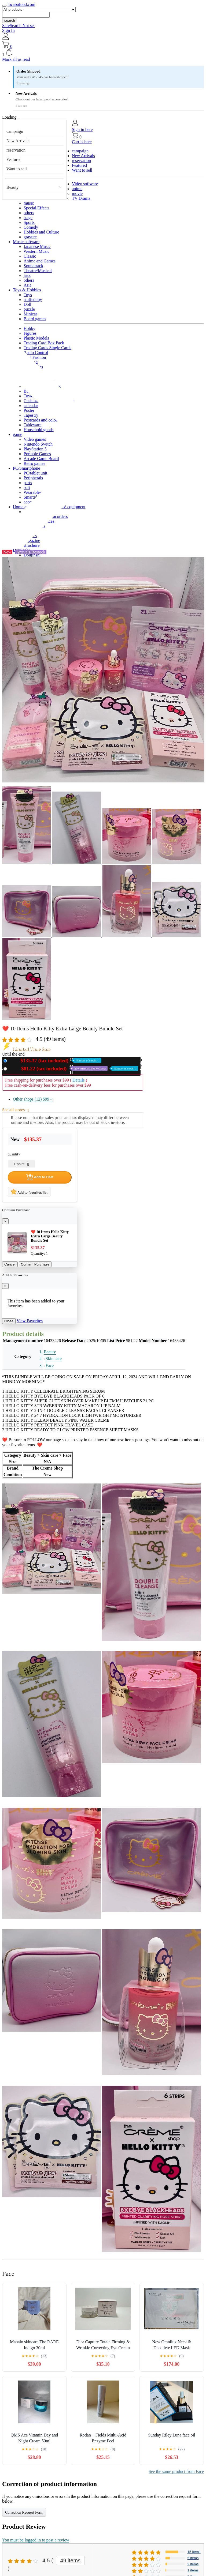  What do you see at coordinates (9, 20) in the screenshot?
I see `search` at bounding box center [9, 20].